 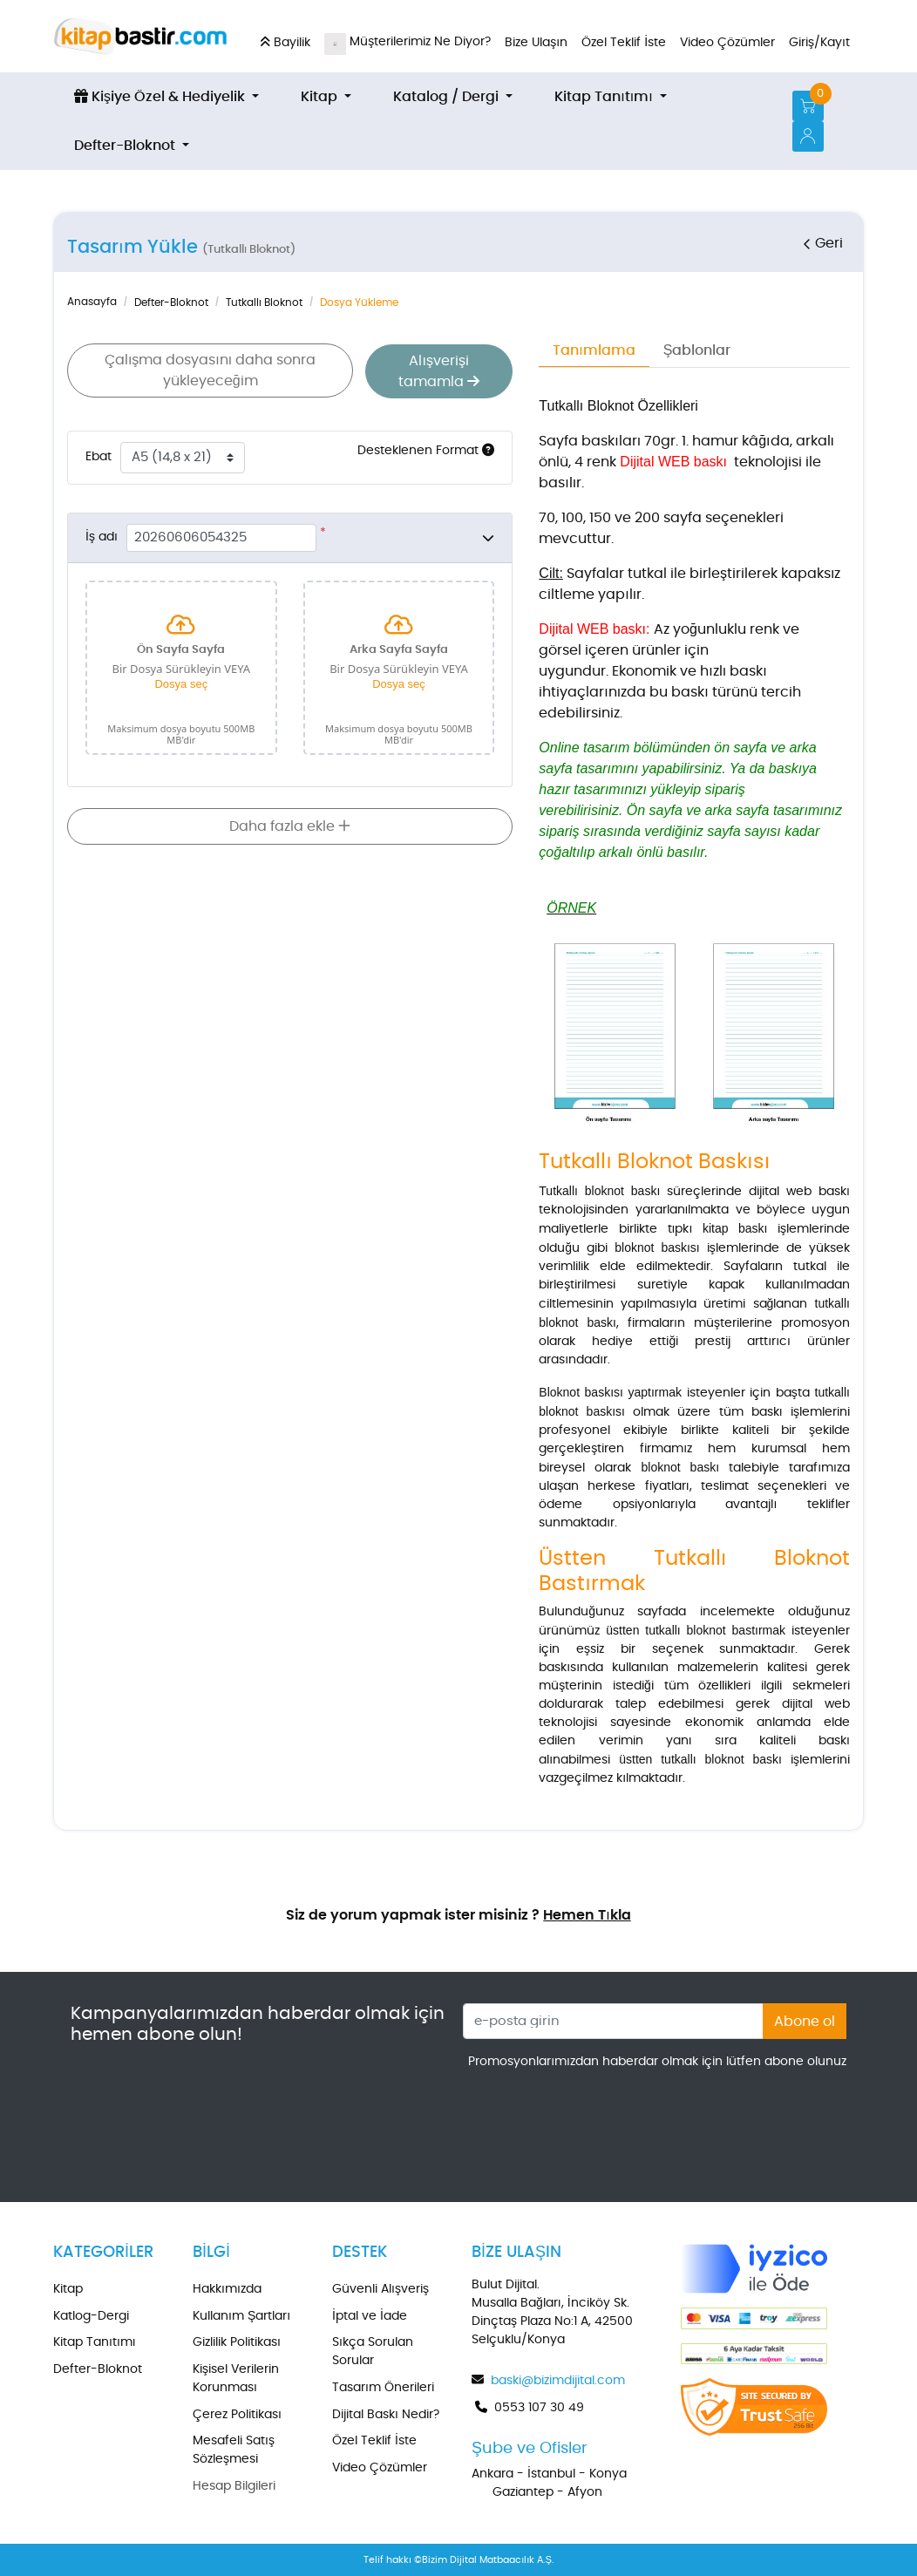 I want to click on Mesafeli Satış Sözleşmesi, so click(x=234, y=2450).